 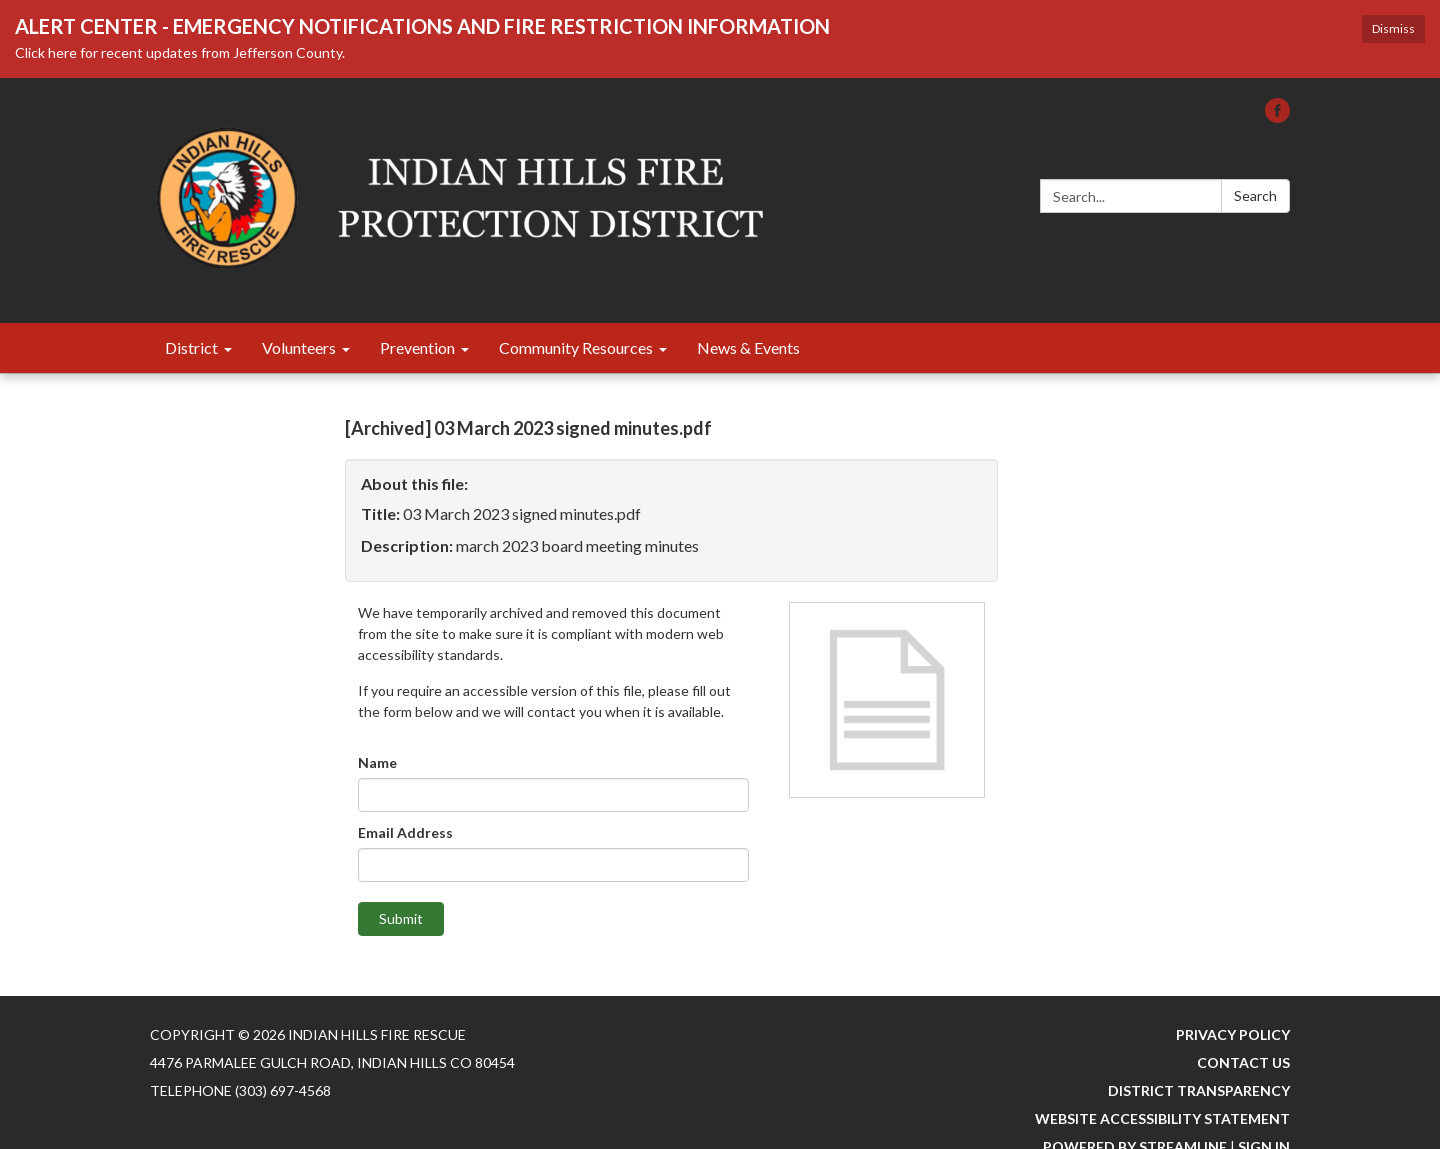 I want to click on Name, so click(x=377, y=762).